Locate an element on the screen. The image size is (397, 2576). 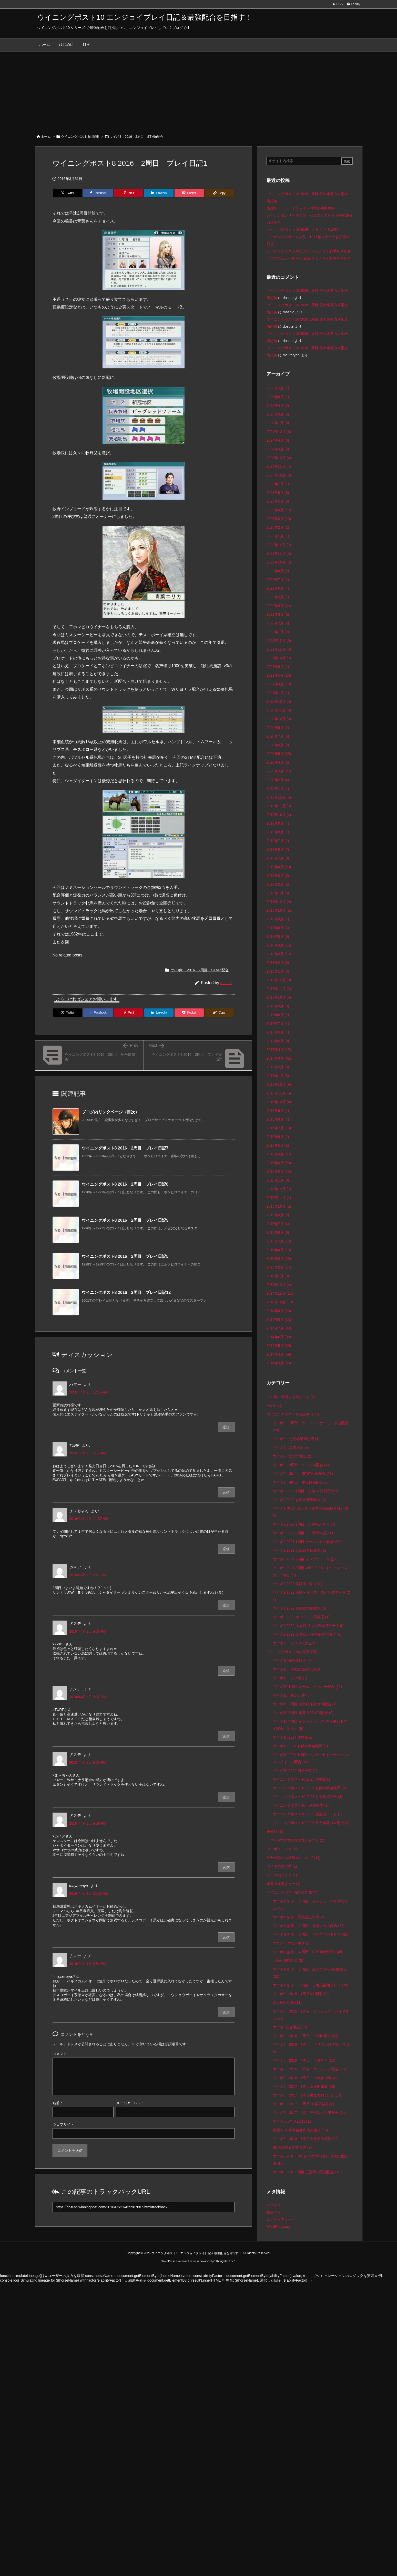
2021年6月 is located at coordinates (278, 667).